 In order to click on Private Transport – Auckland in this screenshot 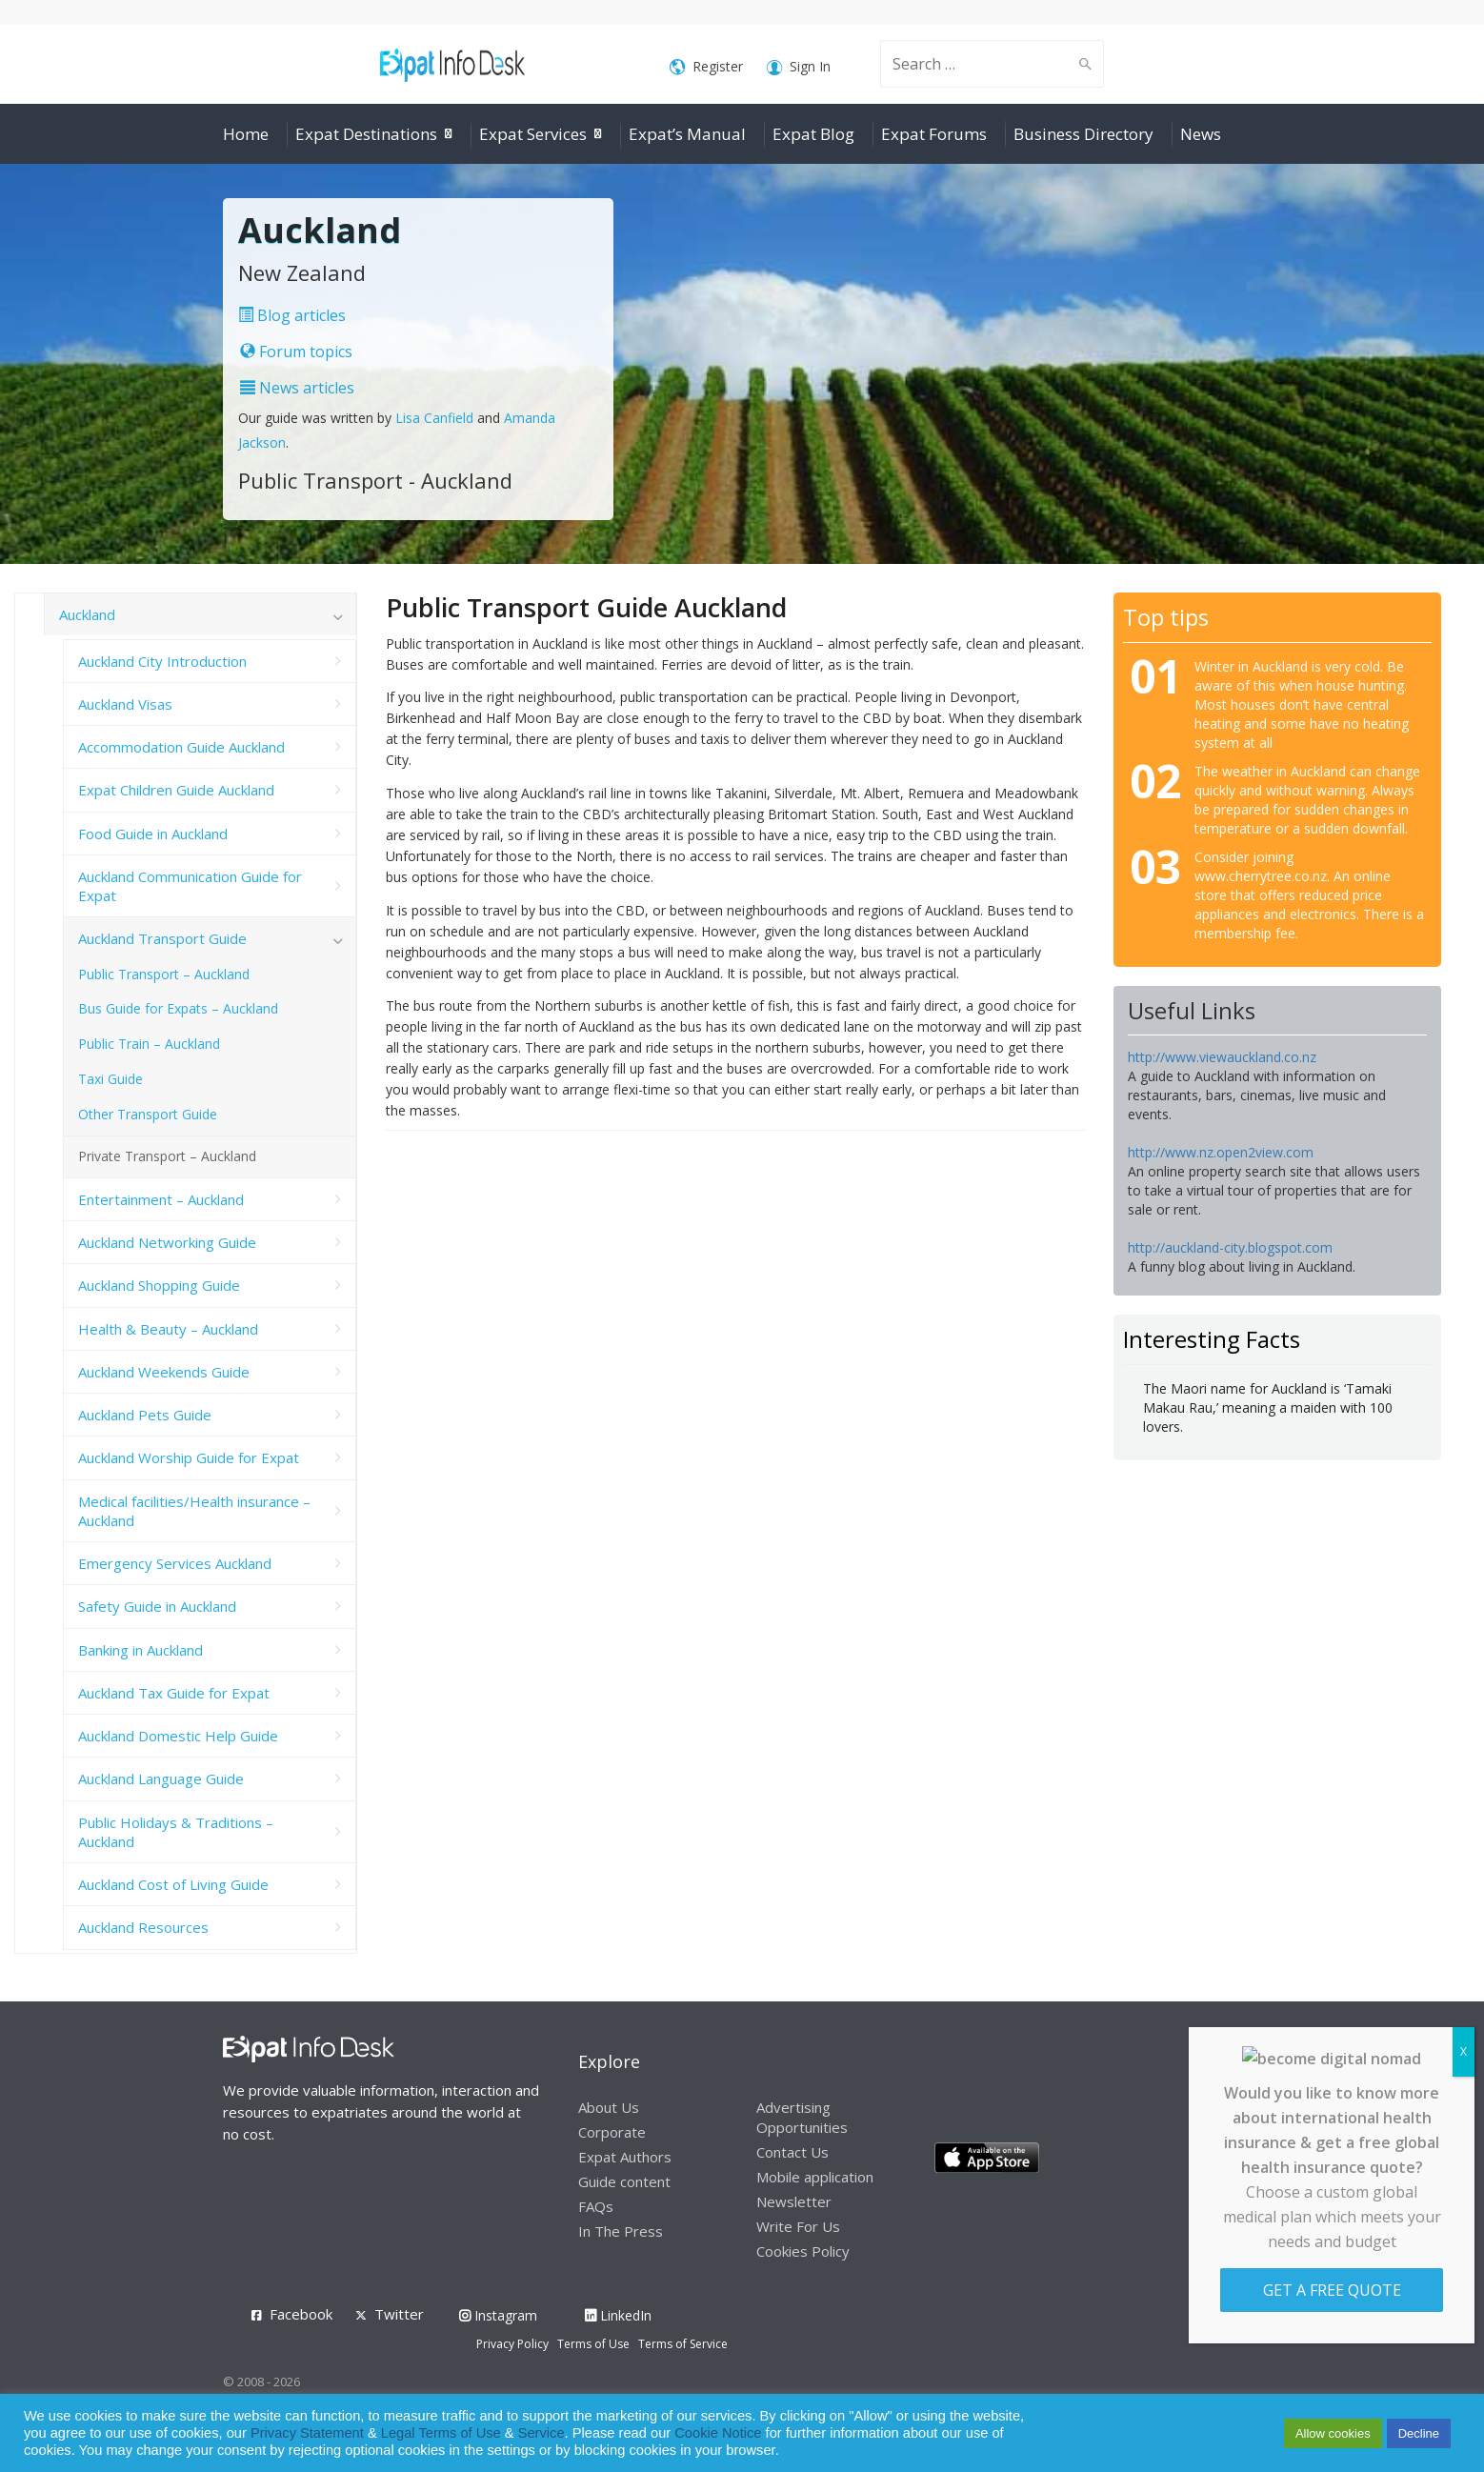, I will do `click(167, 1156)`.